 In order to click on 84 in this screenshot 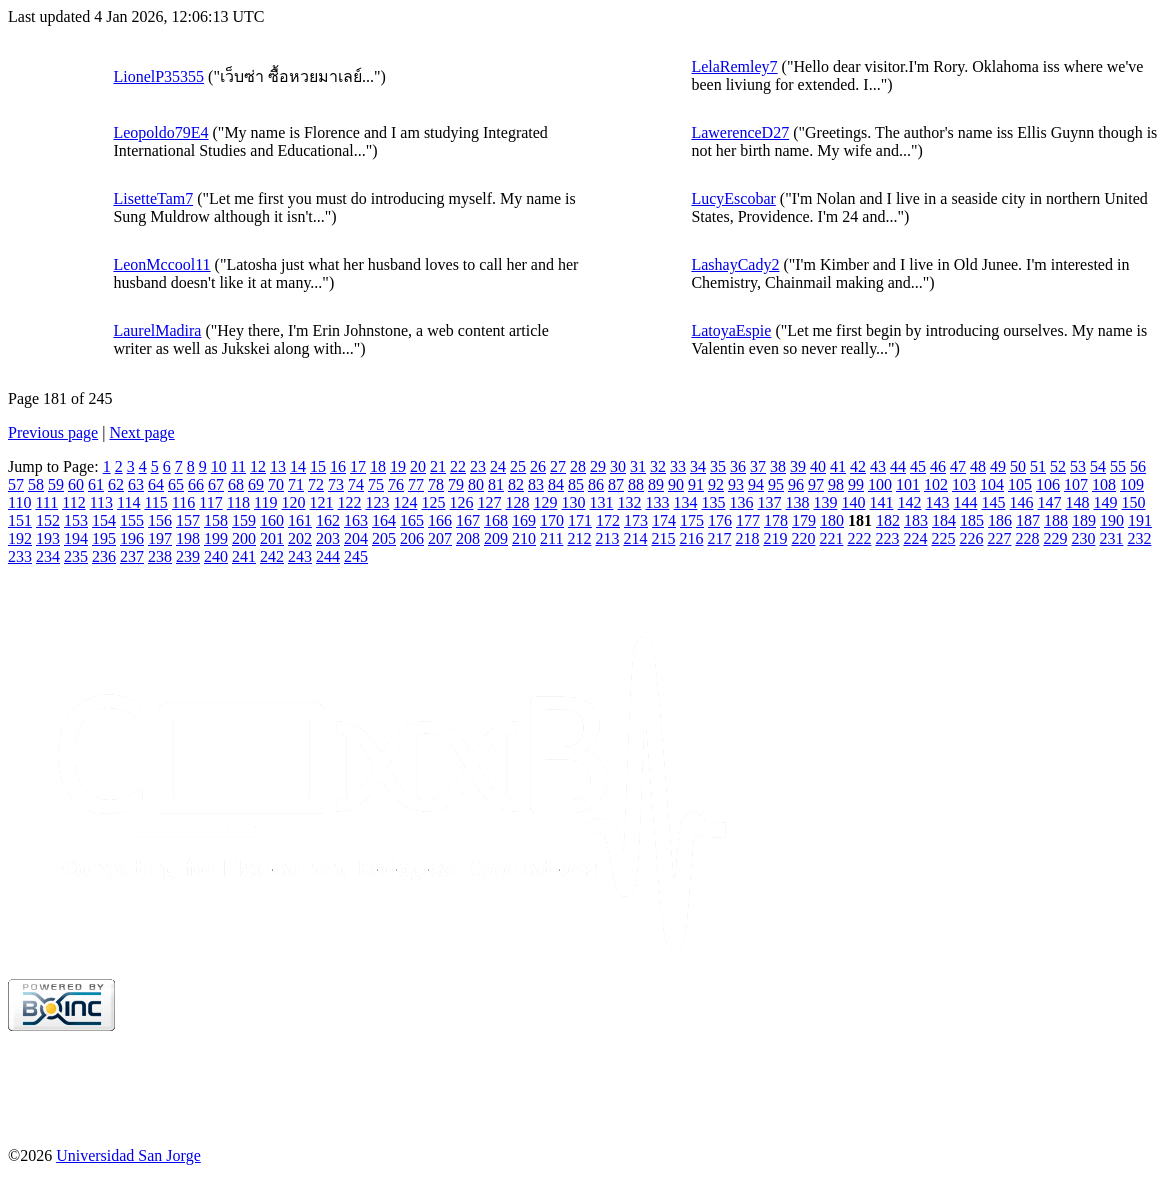, I will do `click(556, 484)`.